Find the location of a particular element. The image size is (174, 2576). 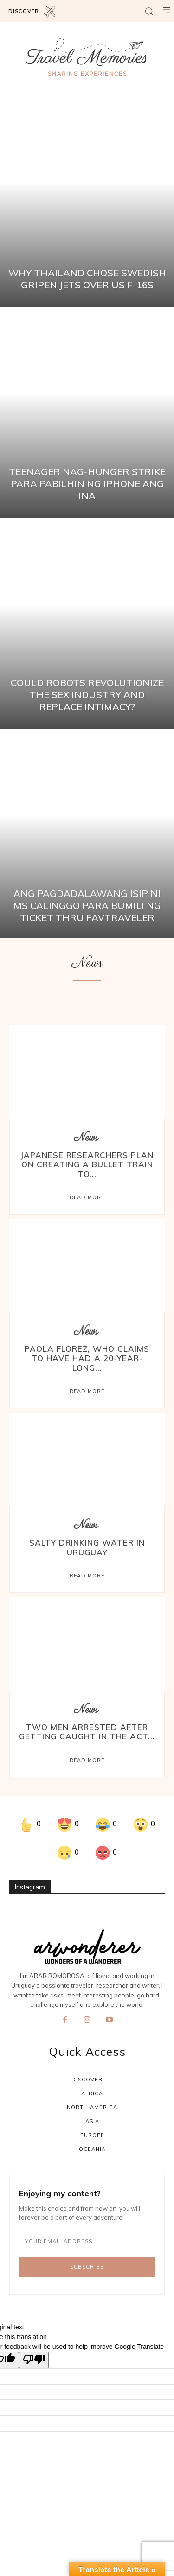

[Poor translation] is located at coordinates (34, 2360).